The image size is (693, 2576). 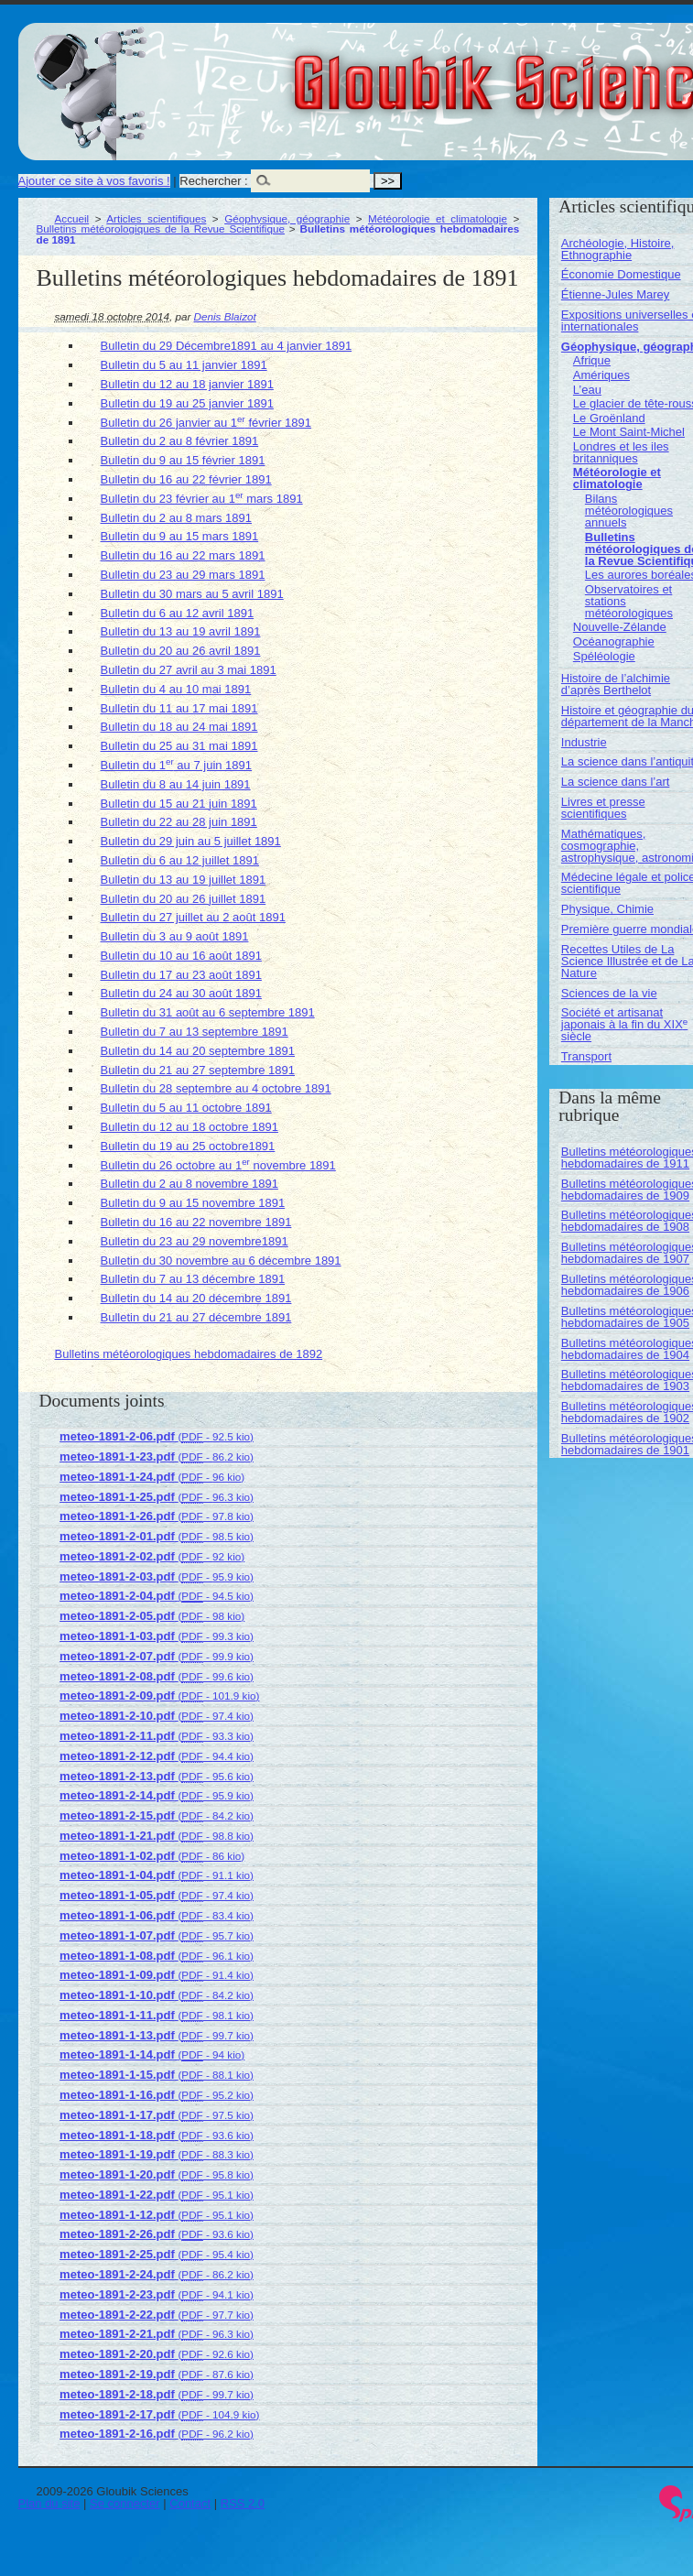 What do you see at coordinates (218, 1165) in the screenshot?
I see `Bulletin du 26 octobre au 1 novembre 1891` at bounding box center [218, 1165].